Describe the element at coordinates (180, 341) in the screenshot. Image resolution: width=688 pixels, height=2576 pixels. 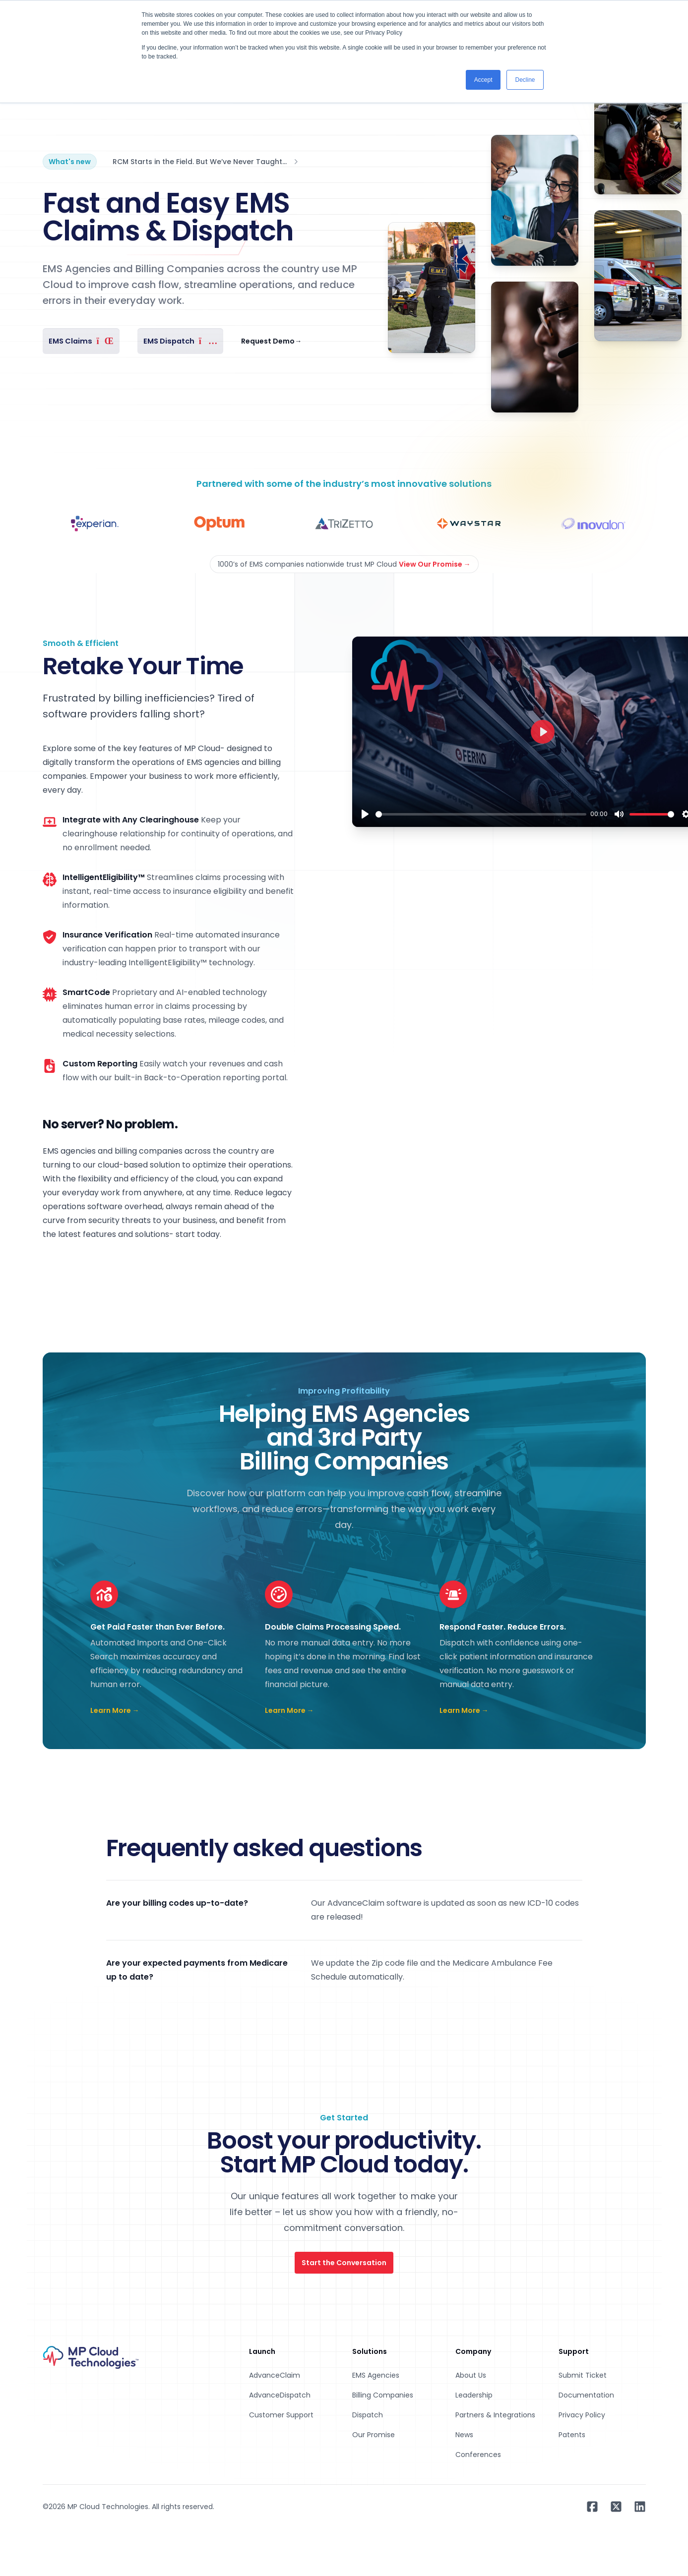
I see `EMS Dispatch` at that location.